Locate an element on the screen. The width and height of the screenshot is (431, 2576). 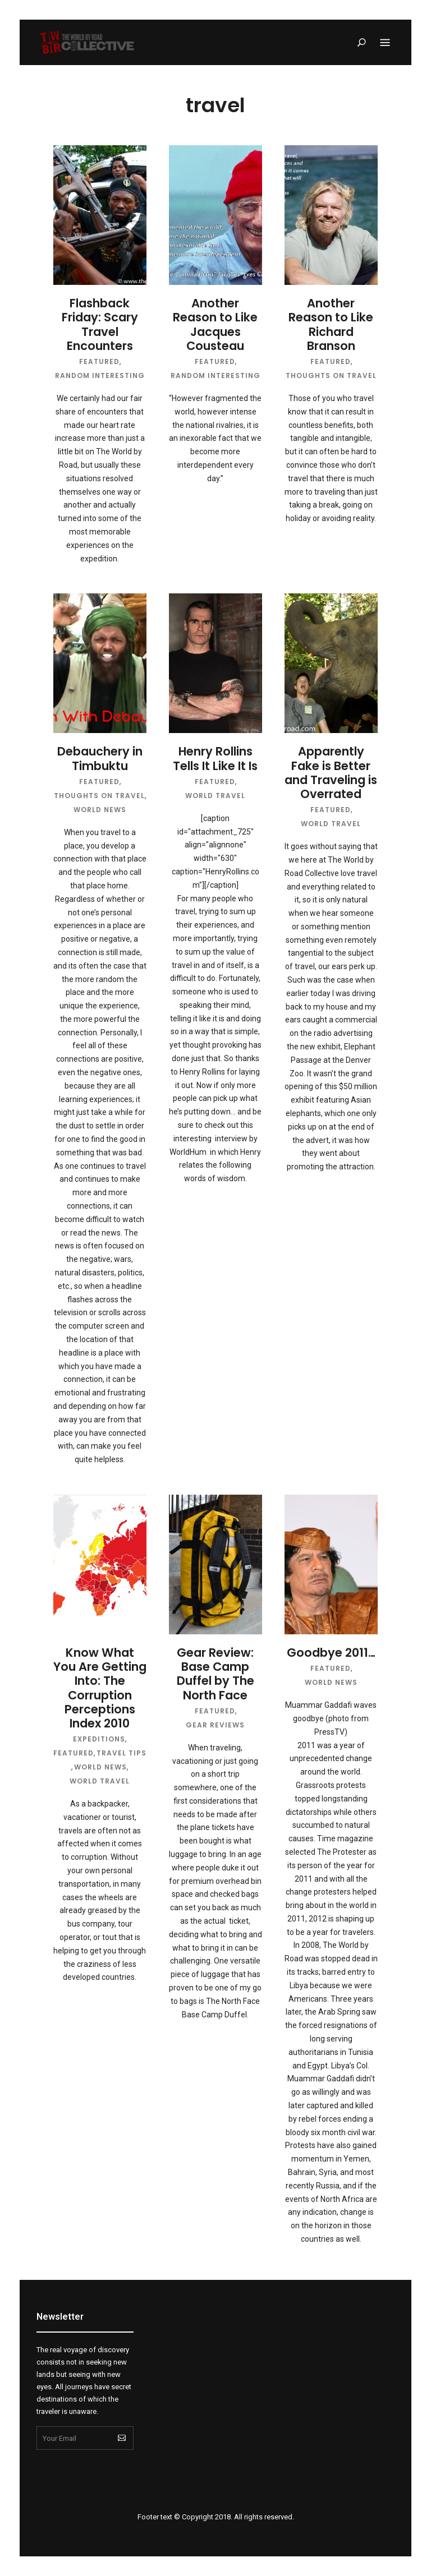
Menu is located at coordinates (385, 43).